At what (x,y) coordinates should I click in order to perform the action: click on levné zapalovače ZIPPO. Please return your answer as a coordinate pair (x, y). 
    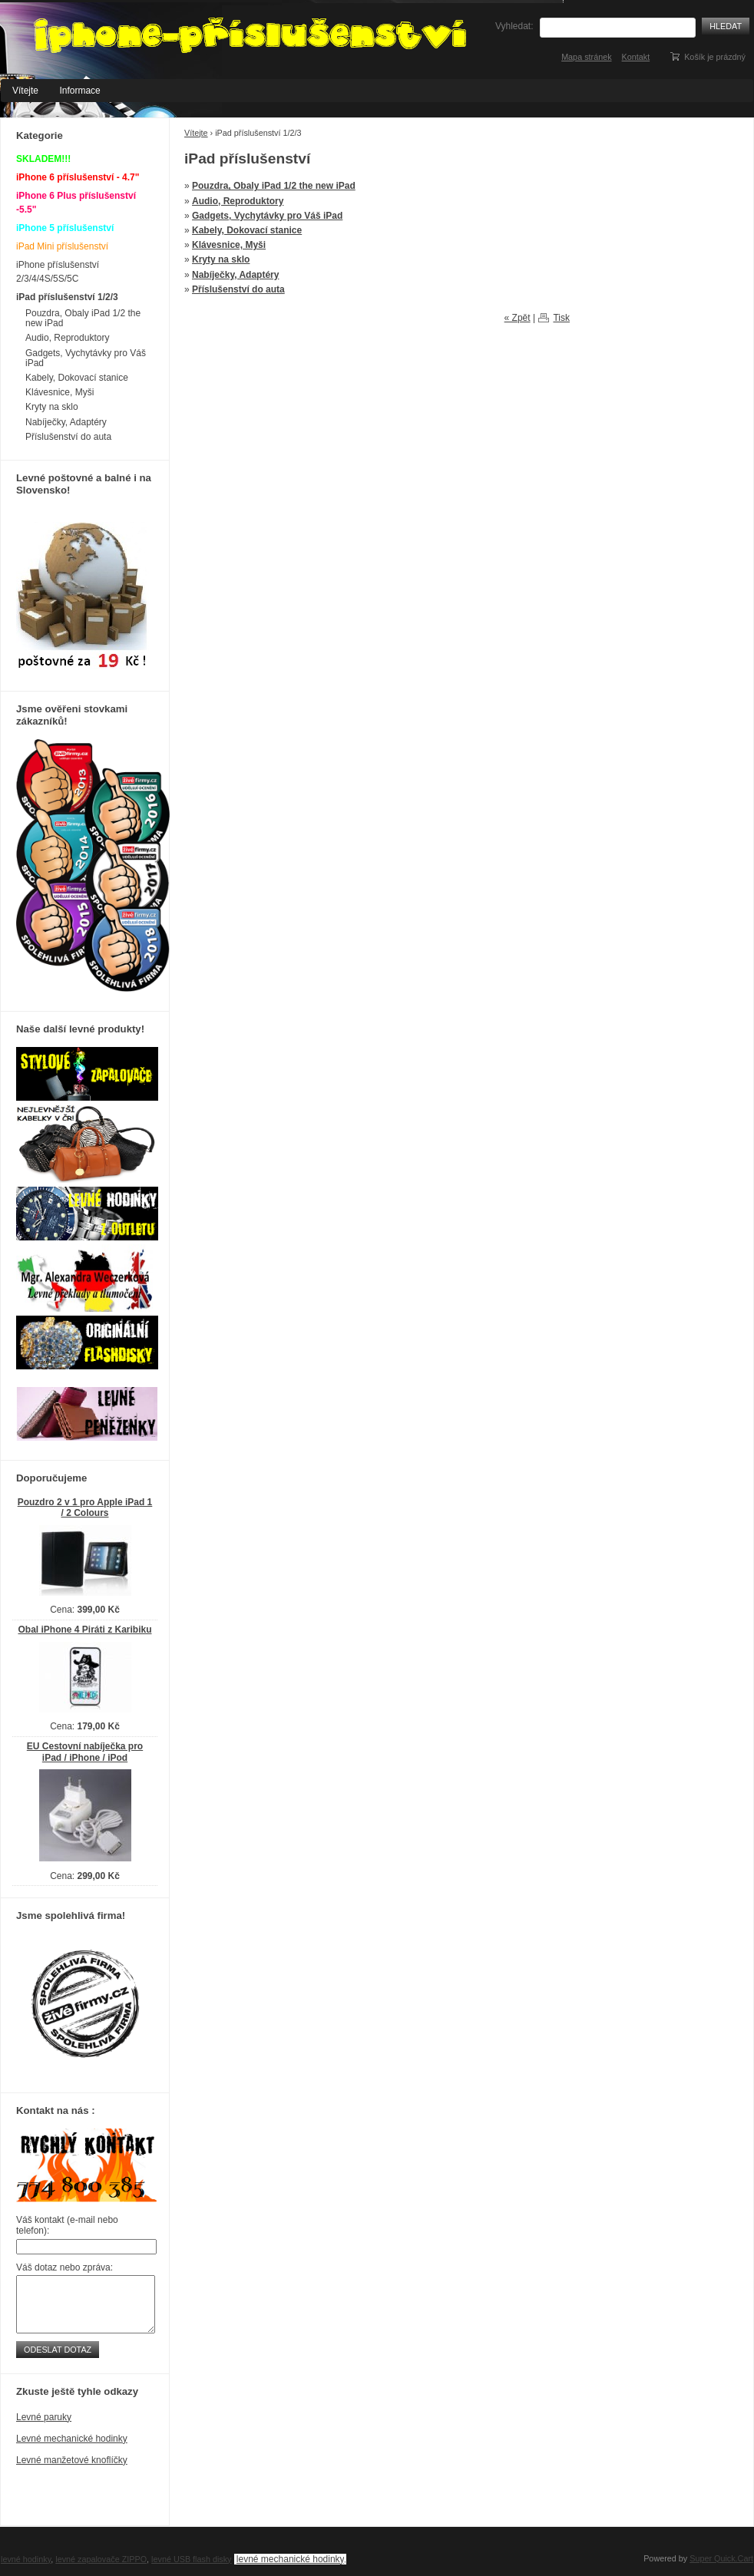
    Looking at the image, I should click on (101, 2559).